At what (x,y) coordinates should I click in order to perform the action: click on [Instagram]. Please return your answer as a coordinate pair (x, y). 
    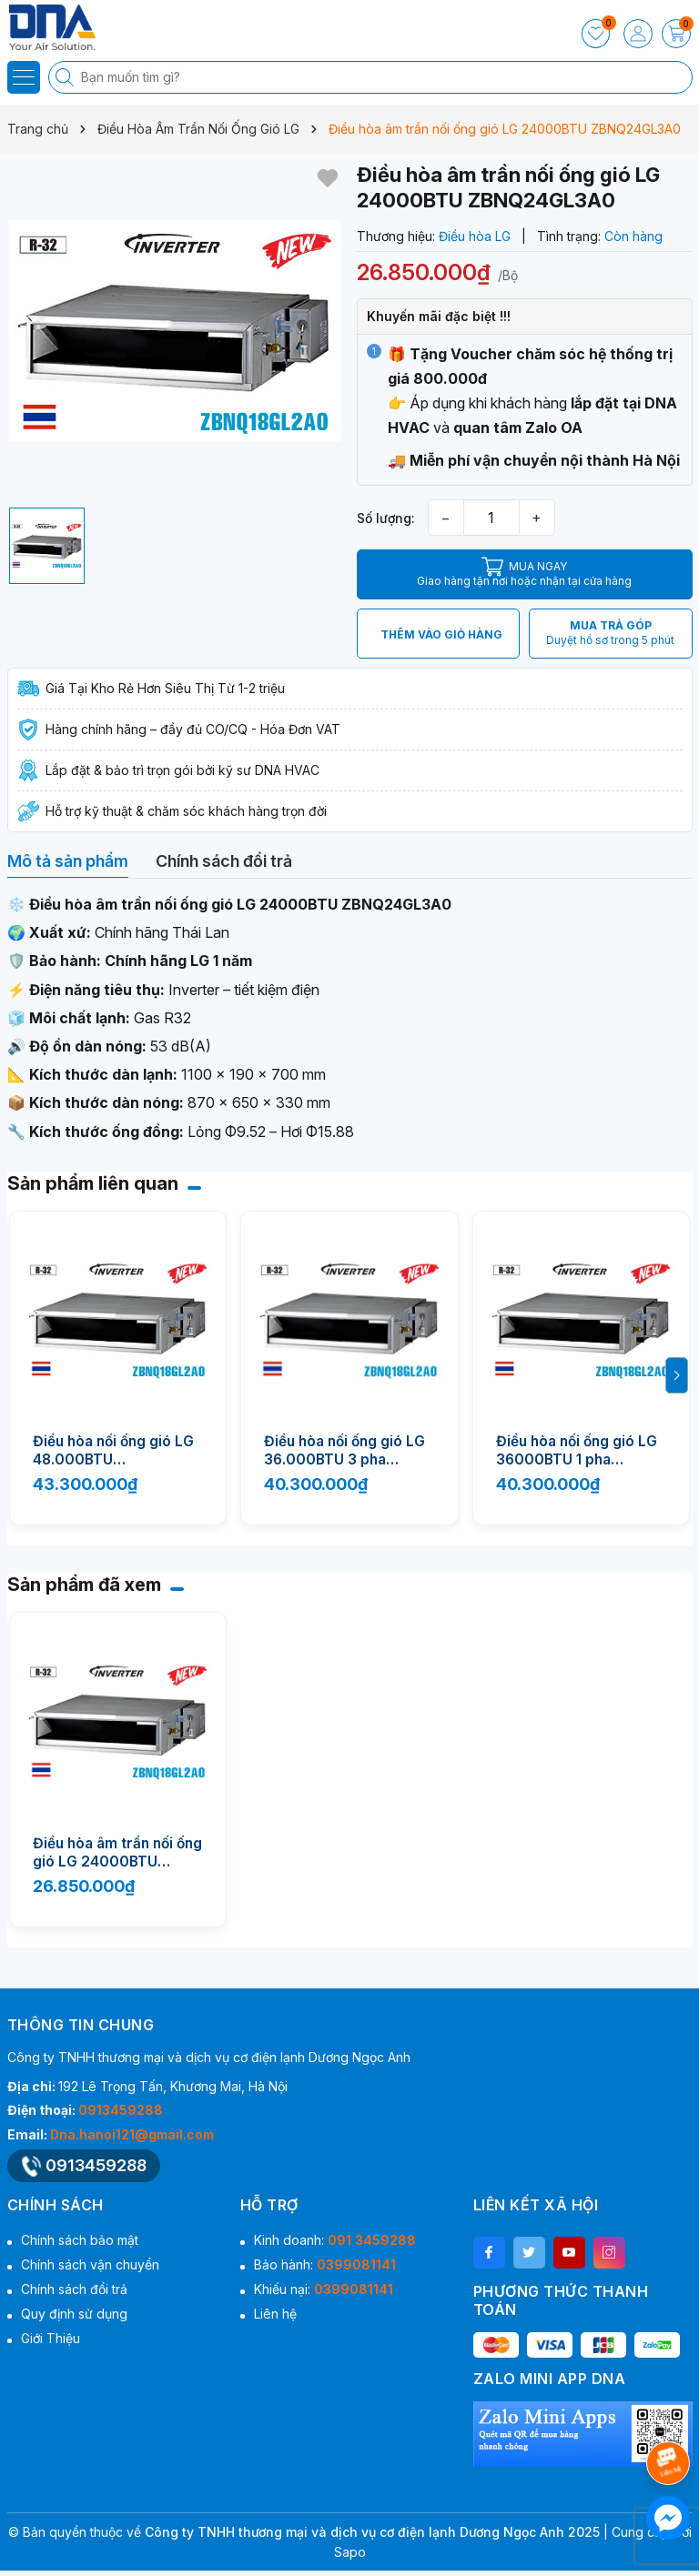
    Looking at the image, I should click on (609, 2253).